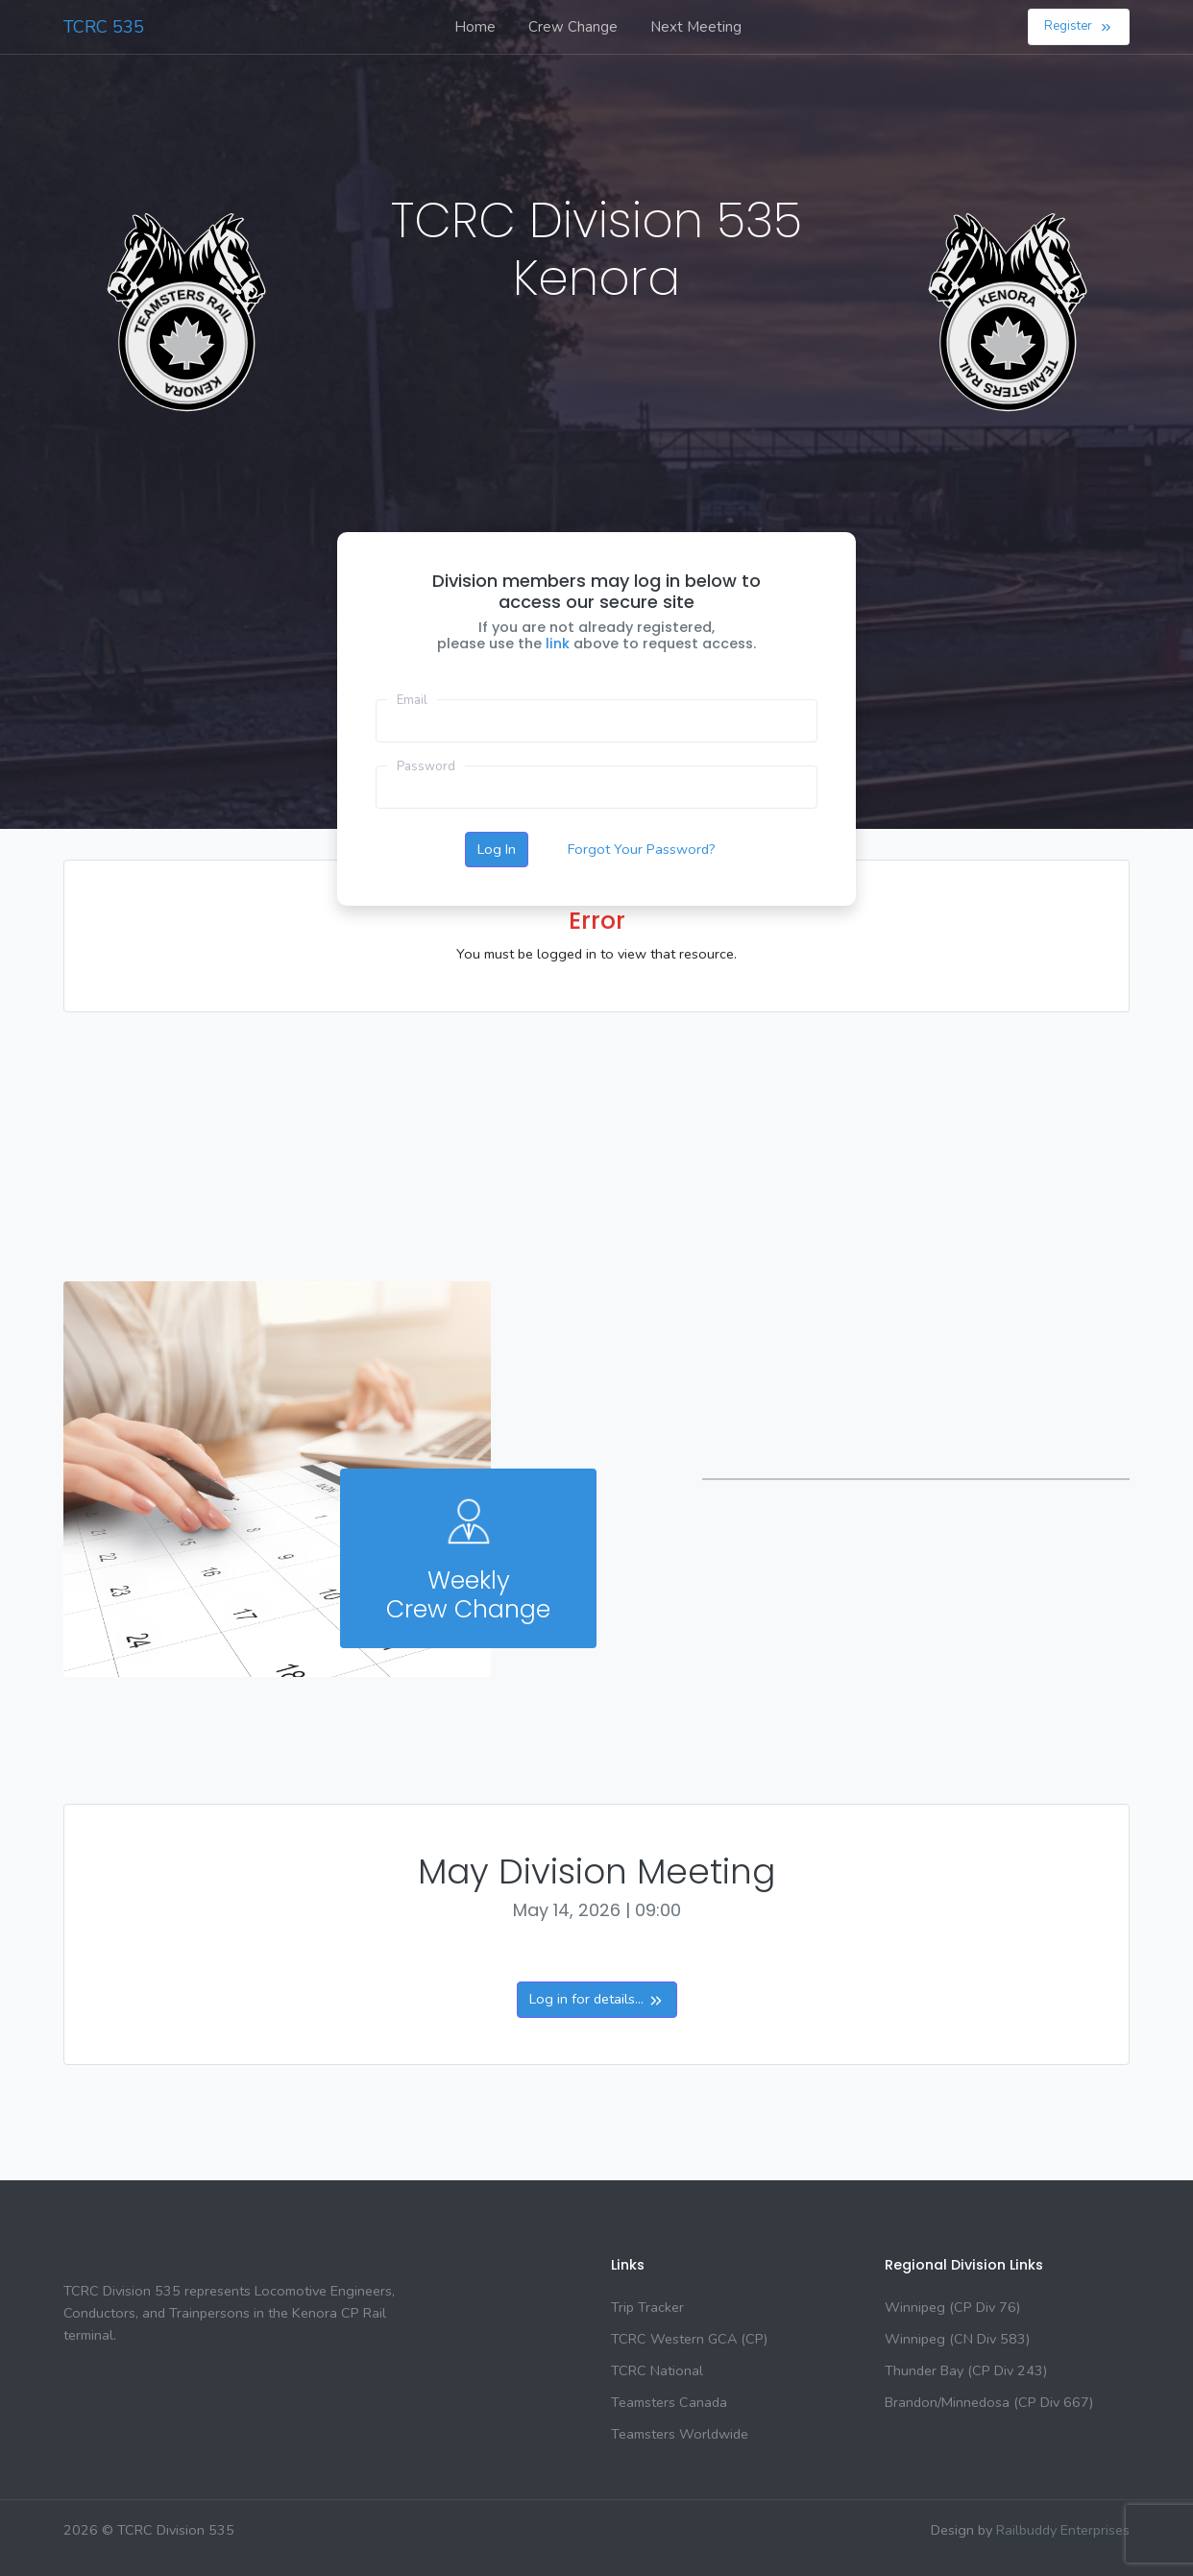 This screenshot has width=1193, height=2576. Describe the element at coordinates (103, 26) in the screenshot. I see `TCRC 535` at that location.